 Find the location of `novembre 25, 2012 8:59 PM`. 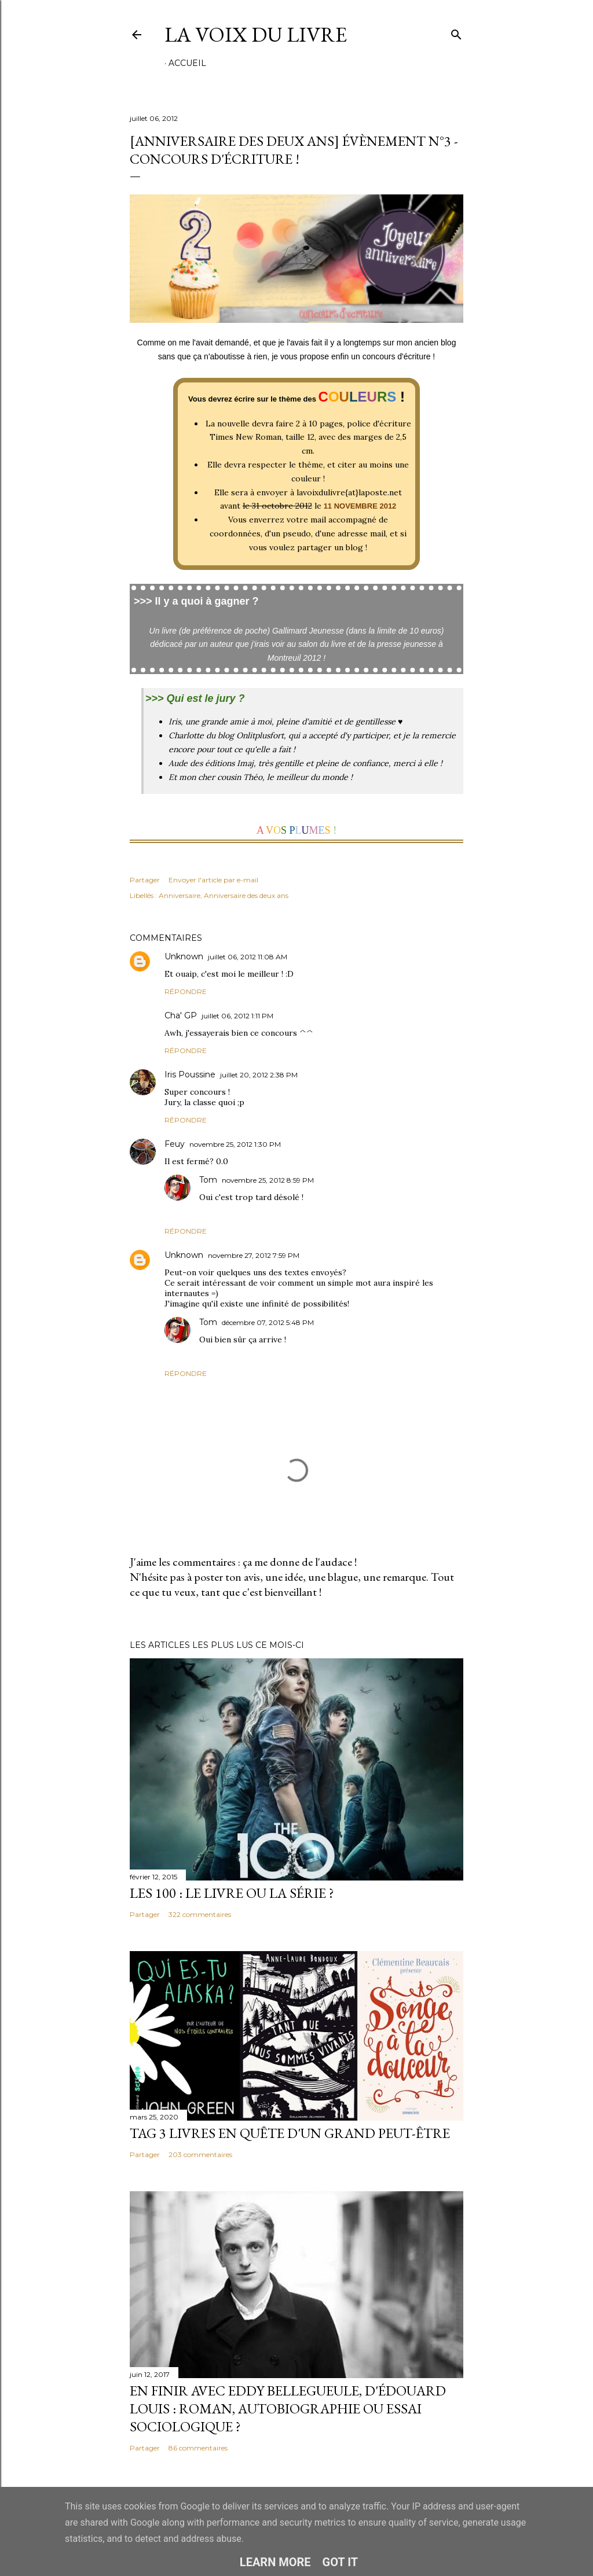

novembre 25, 2012 8:59 PM is located at coordinates (268, 1180).